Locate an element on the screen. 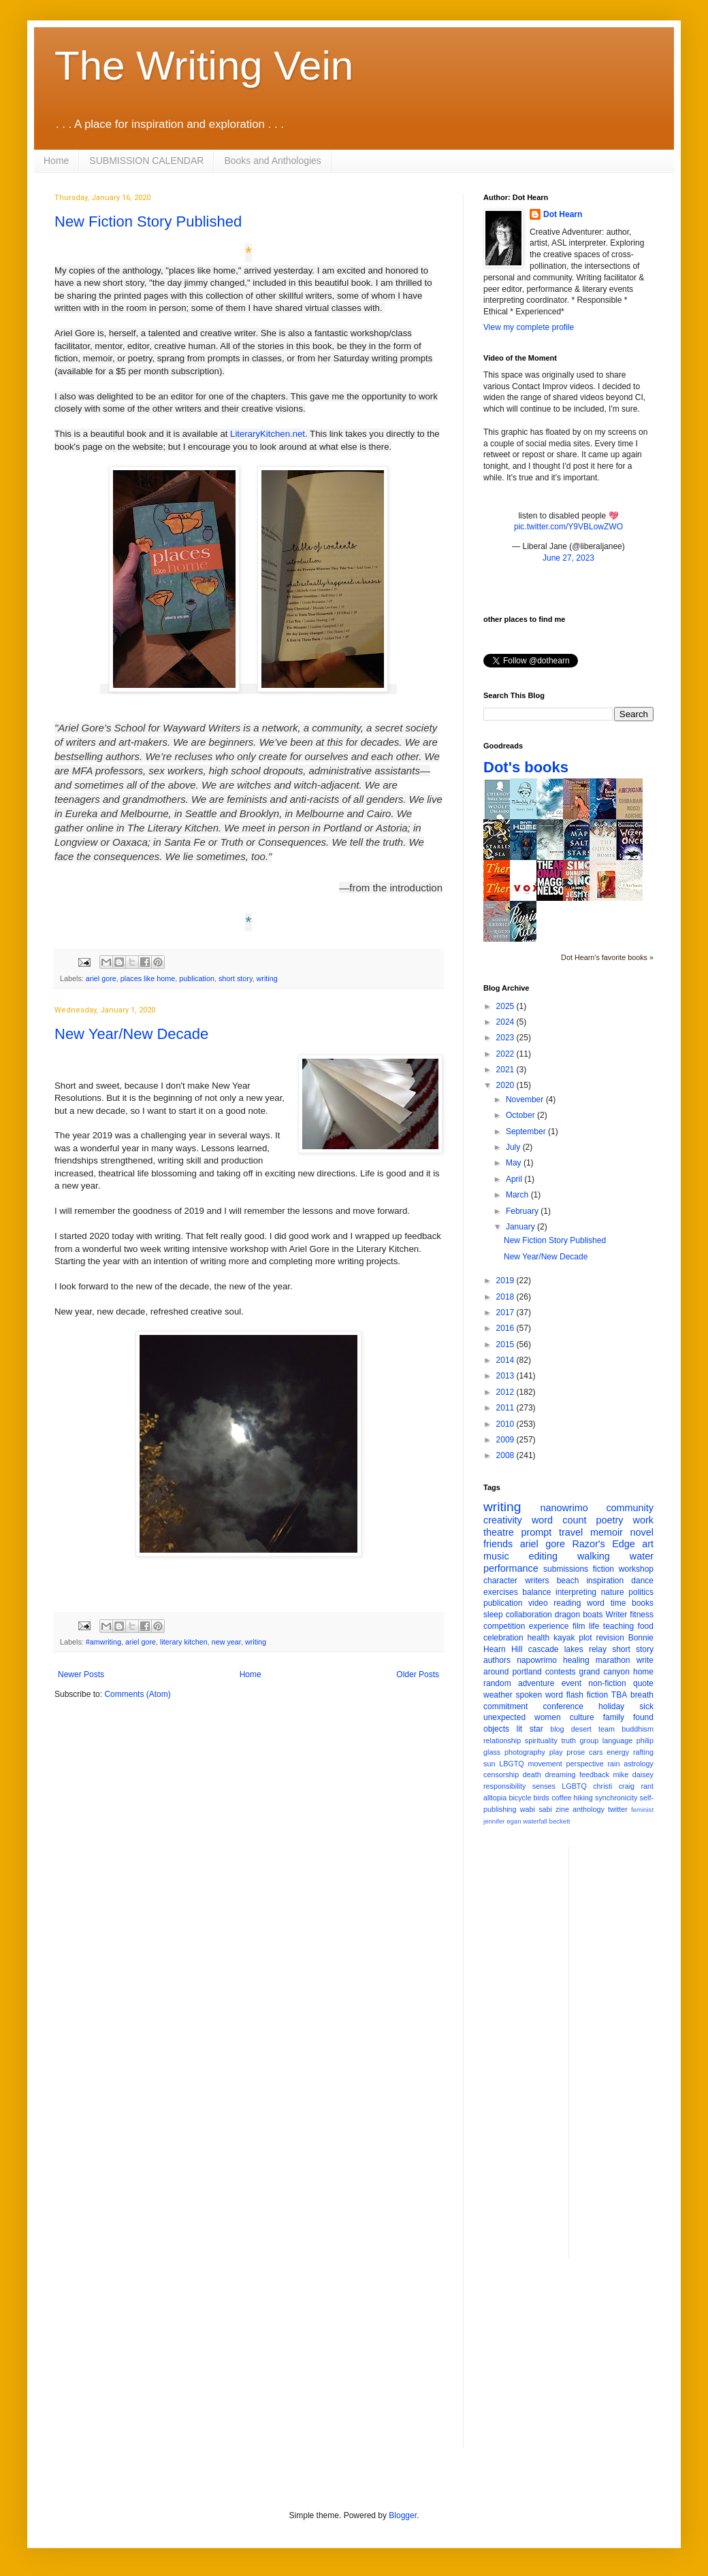 Image resolution: width=708 pixels, height=2576 pixels. submissions is located at coordinates (565, 1569).